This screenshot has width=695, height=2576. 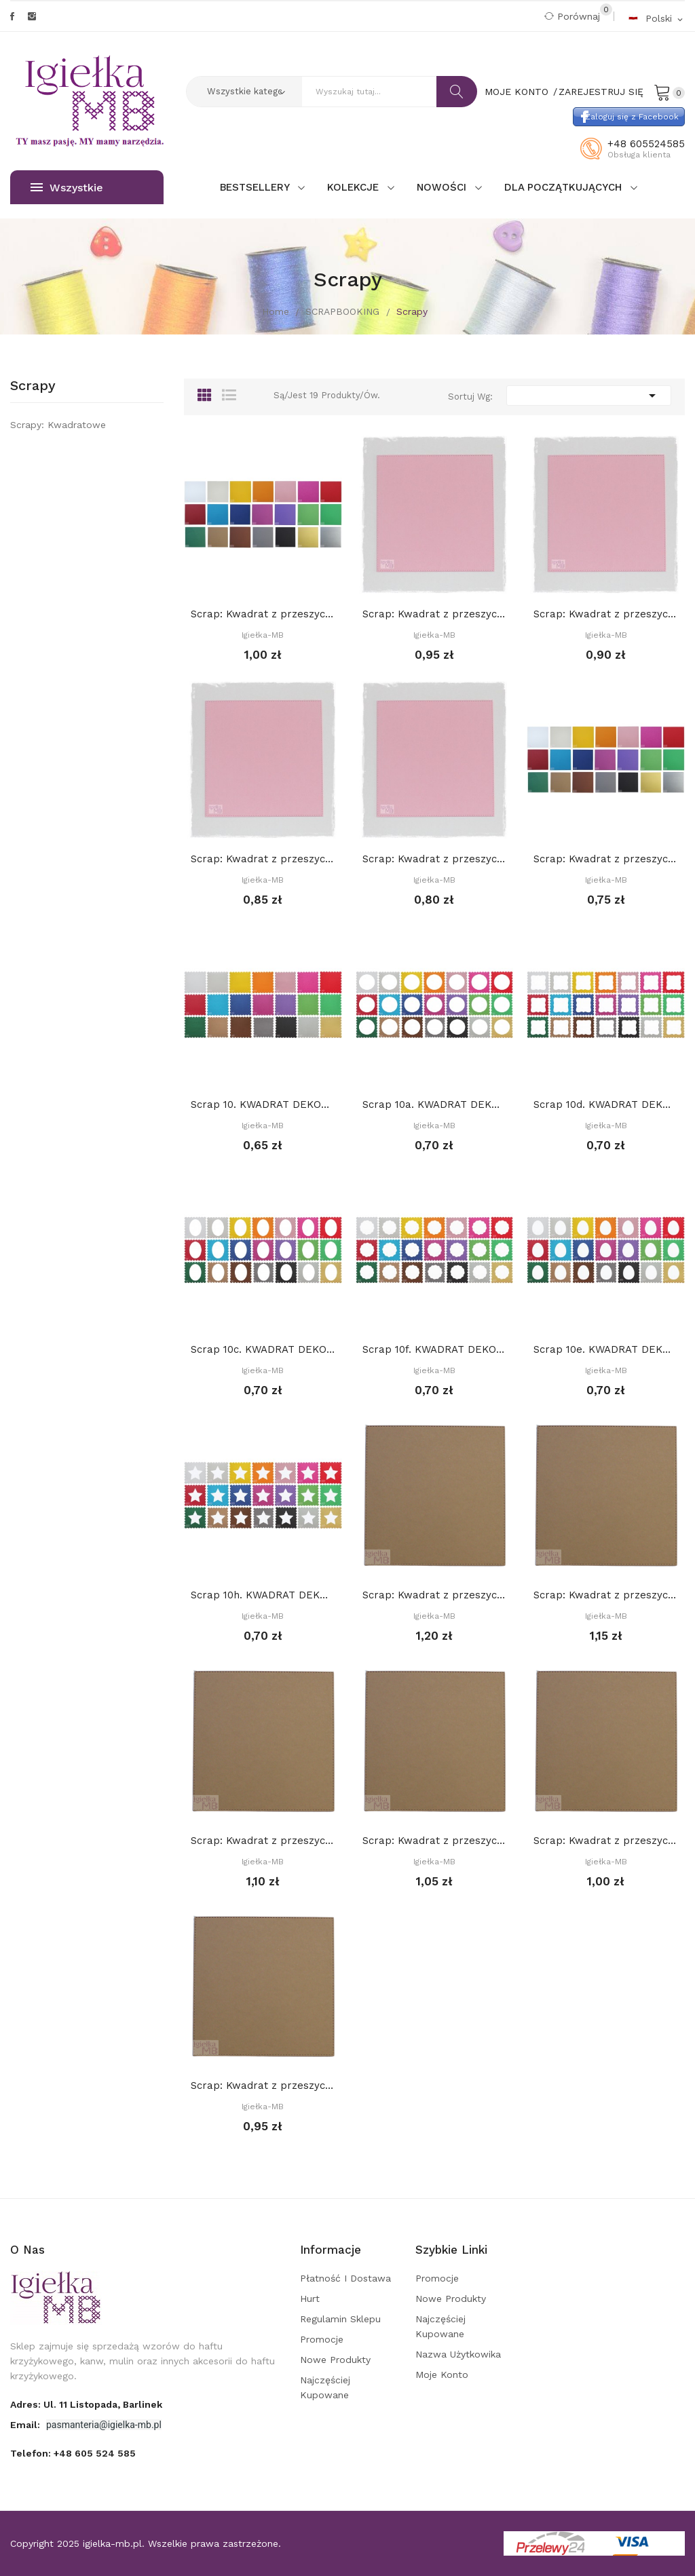 What do you see at coordinates (646, 144) in the screenshot?
I see `+48 605524585` at bounding box center [646, 144].